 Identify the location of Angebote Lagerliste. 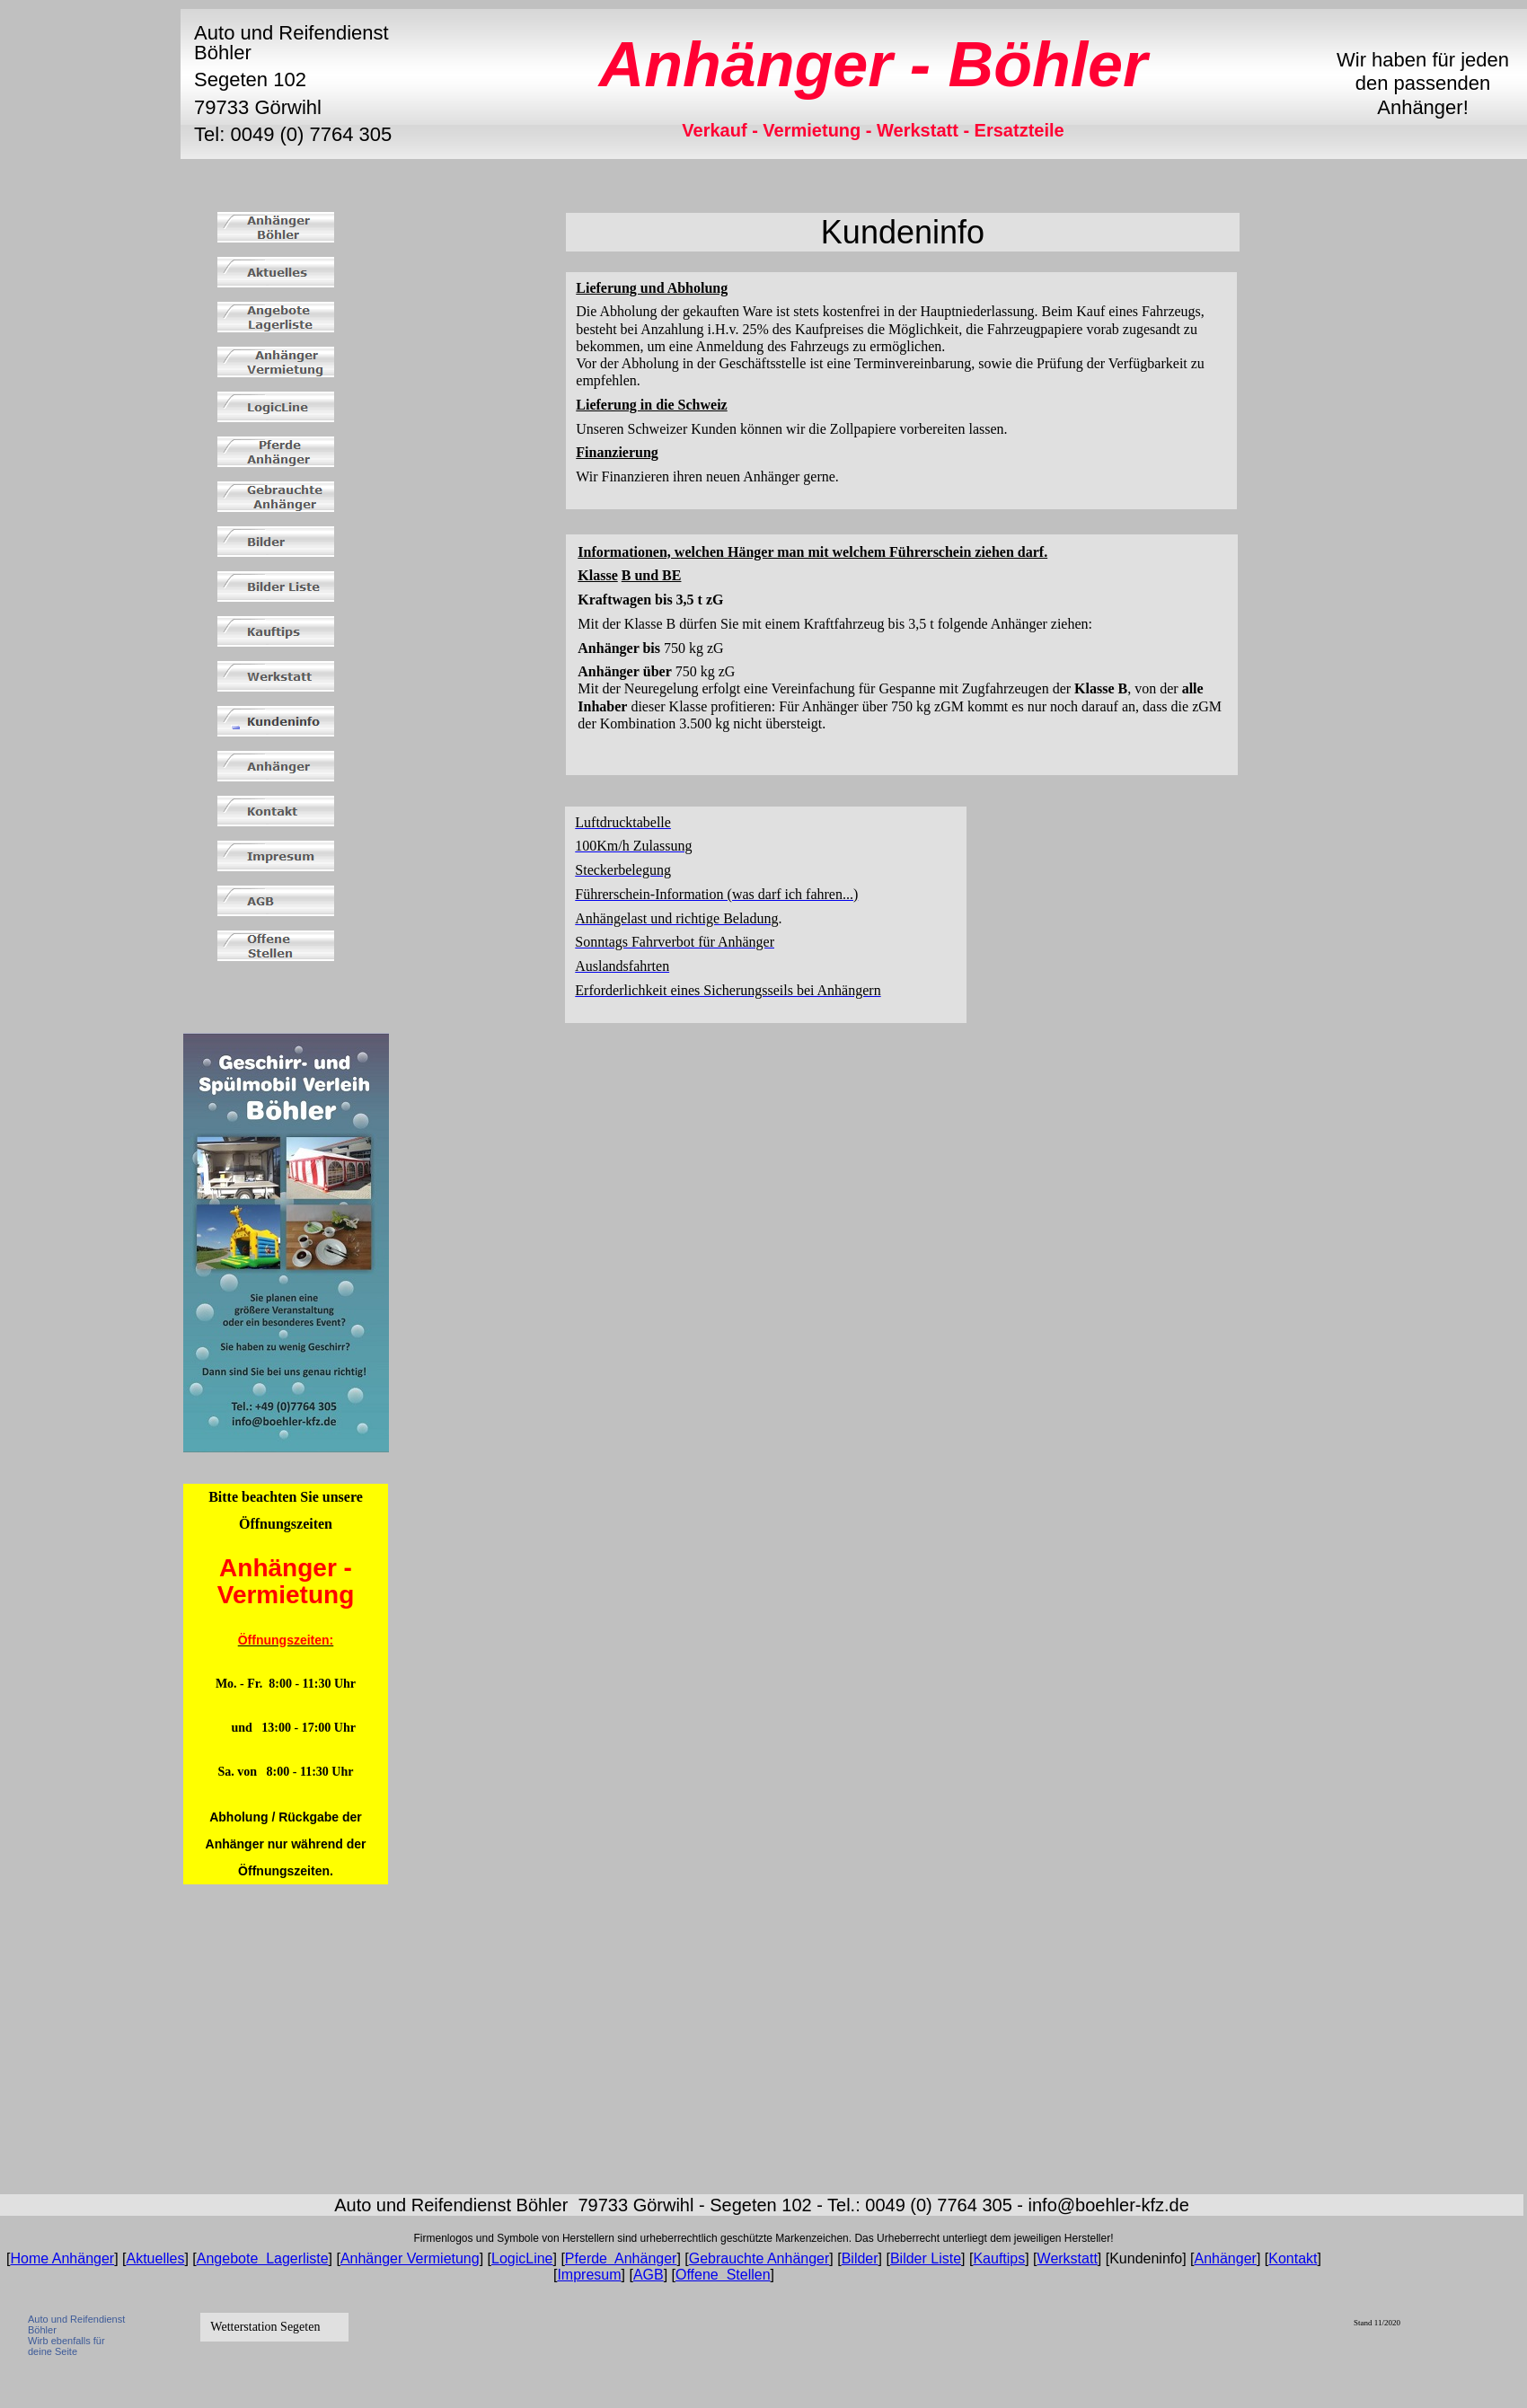
(263, 2258).